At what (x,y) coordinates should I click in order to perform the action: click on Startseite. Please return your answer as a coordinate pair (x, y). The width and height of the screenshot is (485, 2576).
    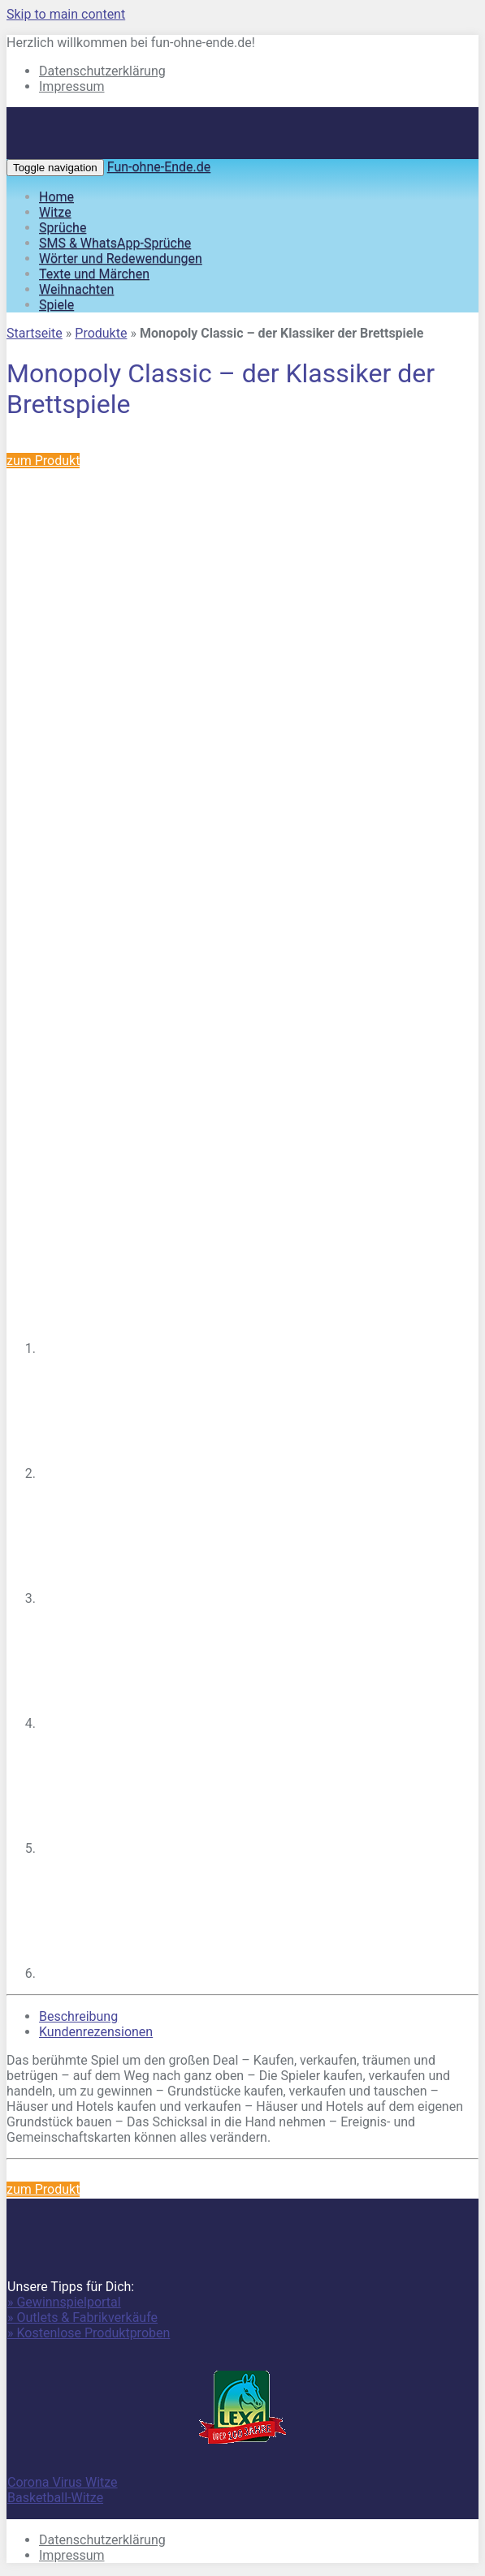
    Looking at the image, I should click on (34, 333).